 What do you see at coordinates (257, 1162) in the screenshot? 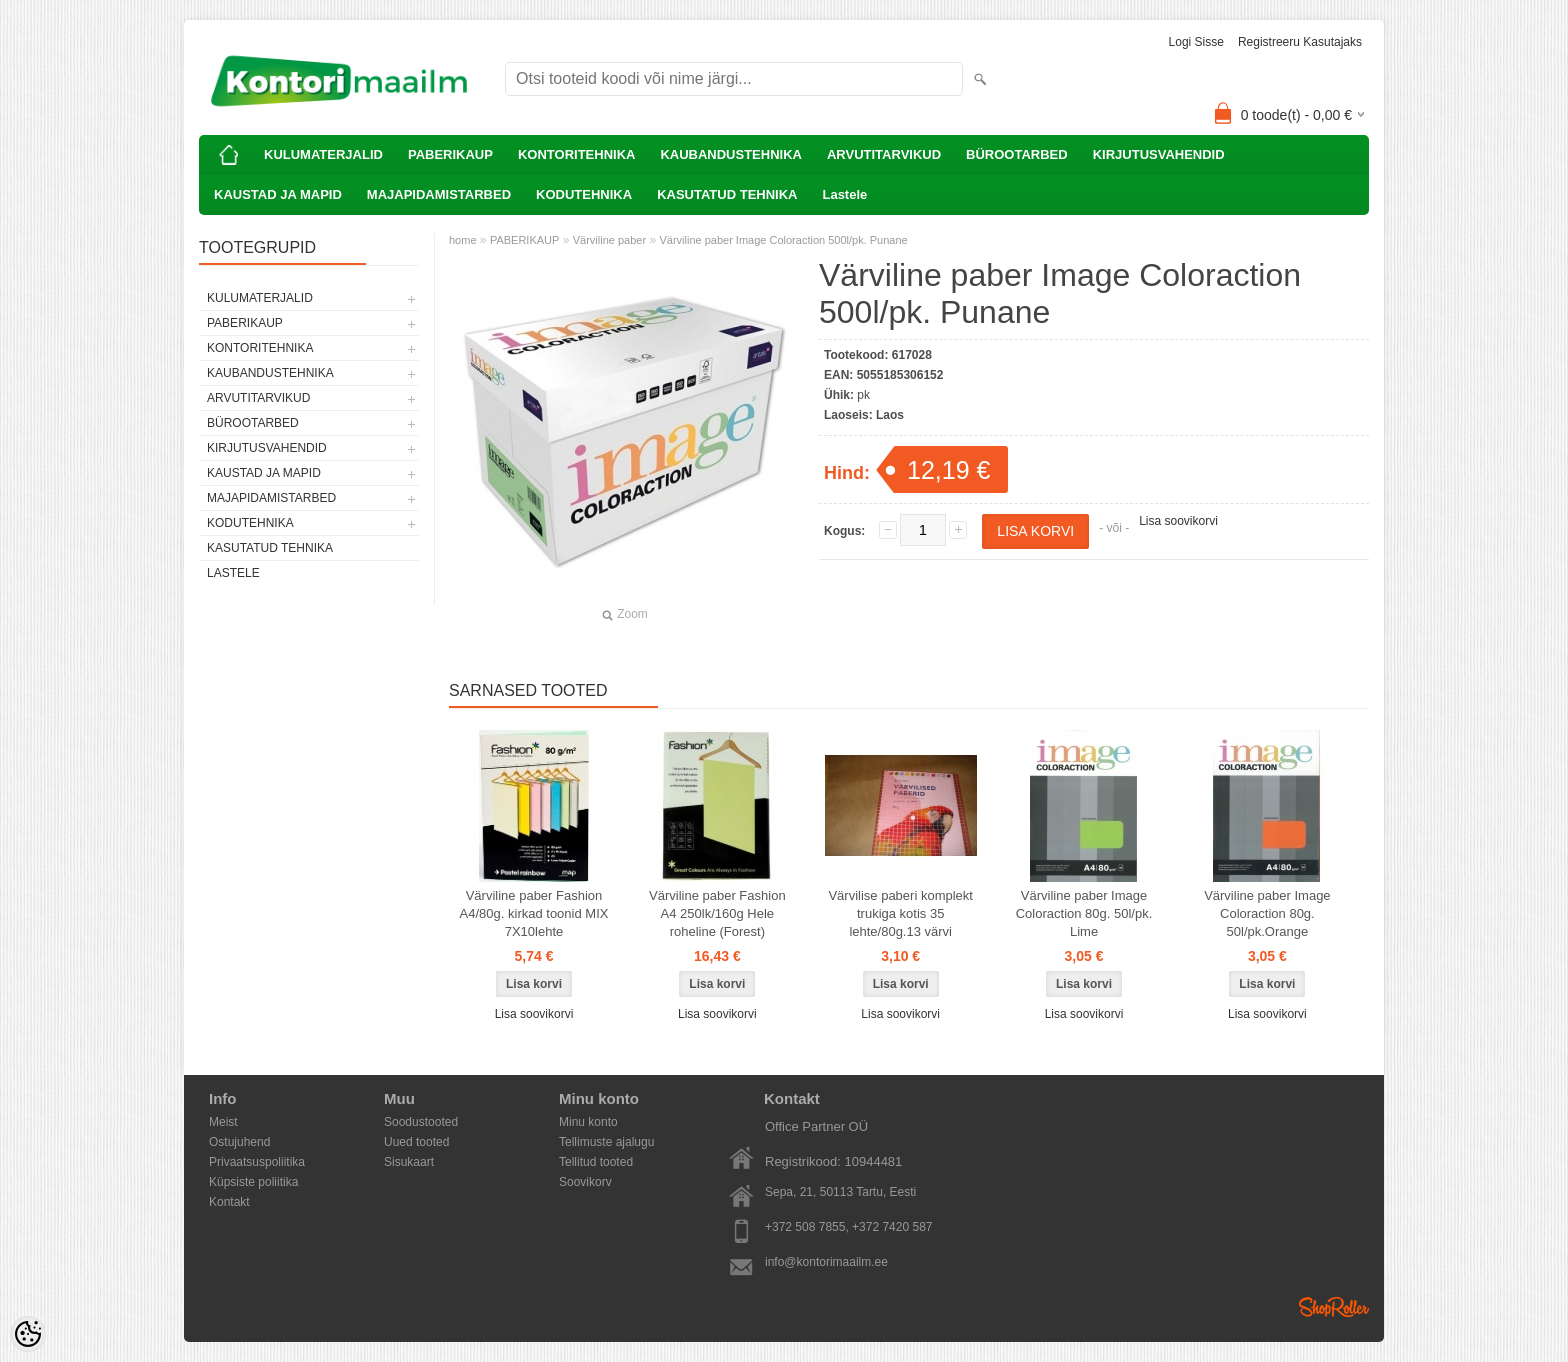
I see `Privaatsuspoliitika` at bounding box center [257, 1162].